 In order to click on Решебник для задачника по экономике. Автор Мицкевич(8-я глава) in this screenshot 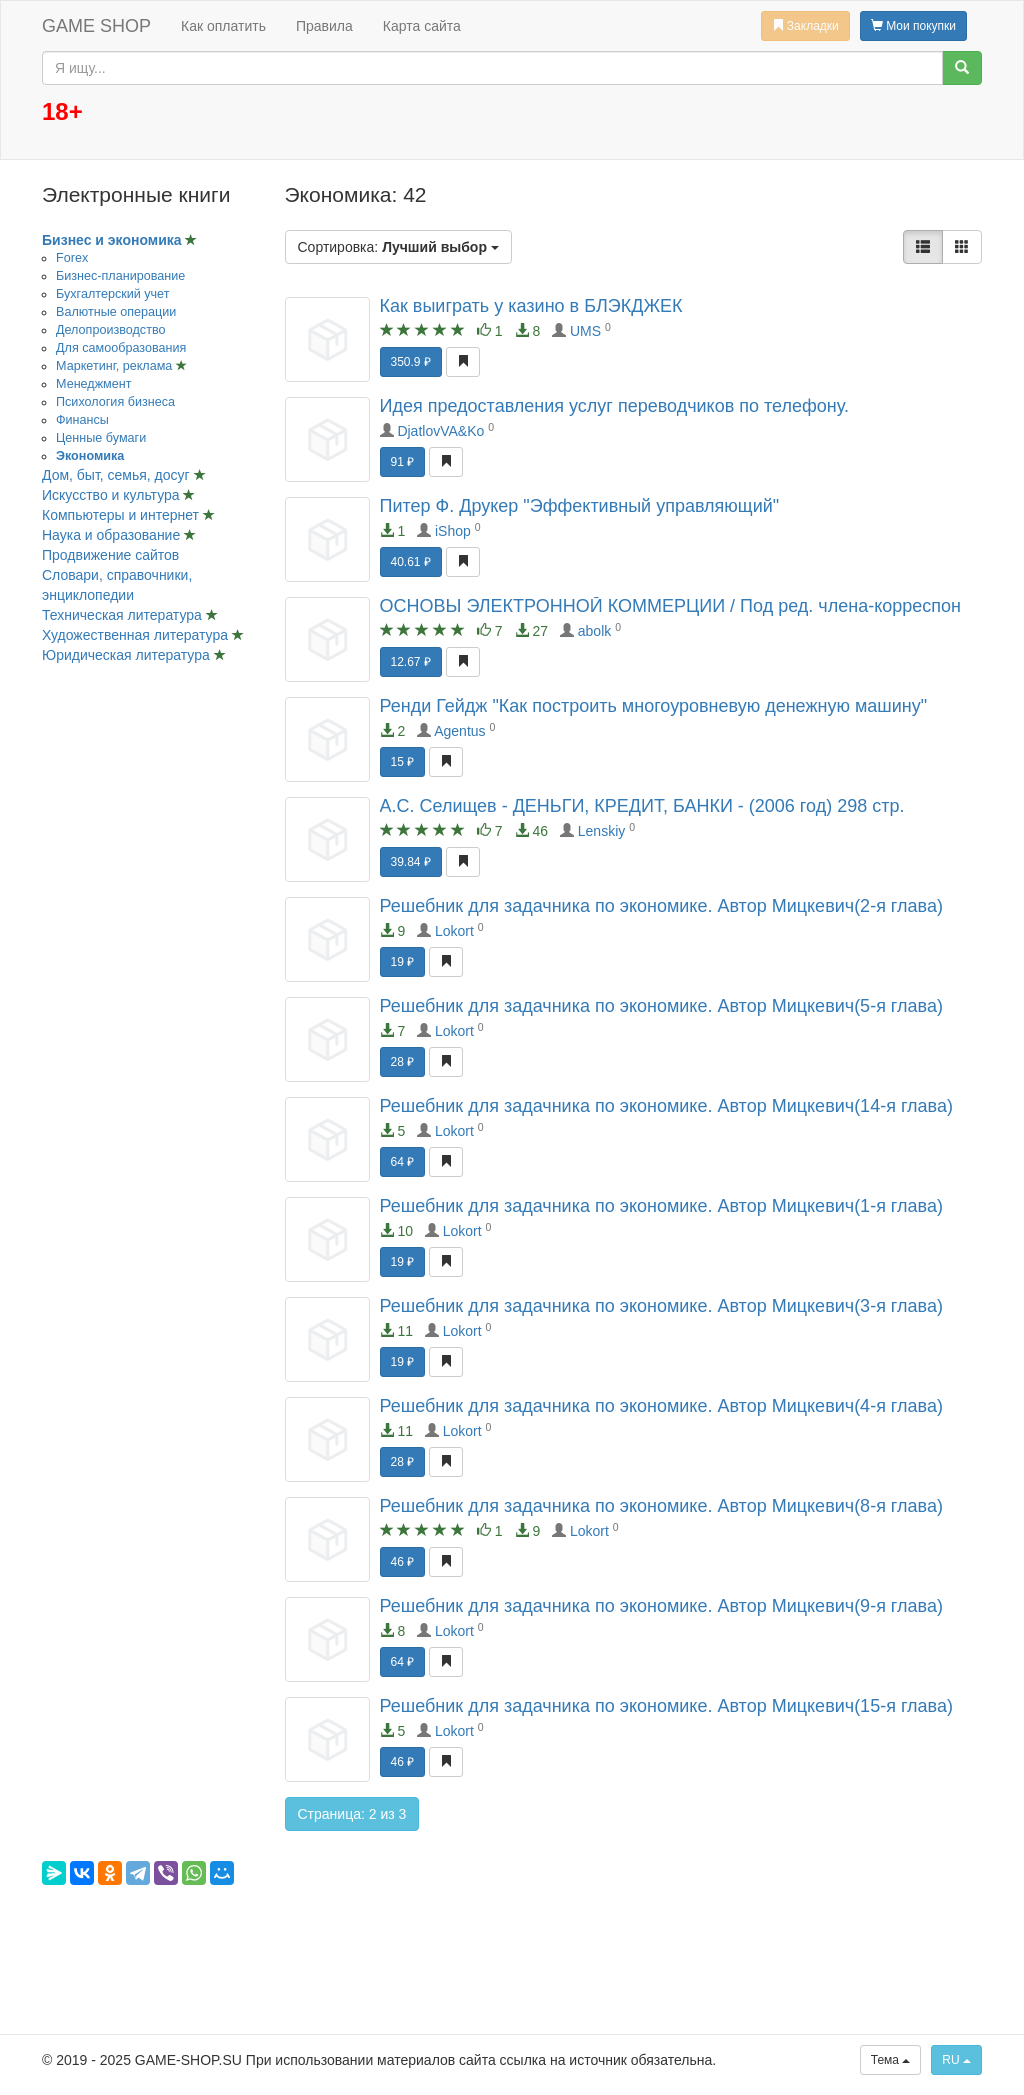, I will do `click(661, 1506)`.